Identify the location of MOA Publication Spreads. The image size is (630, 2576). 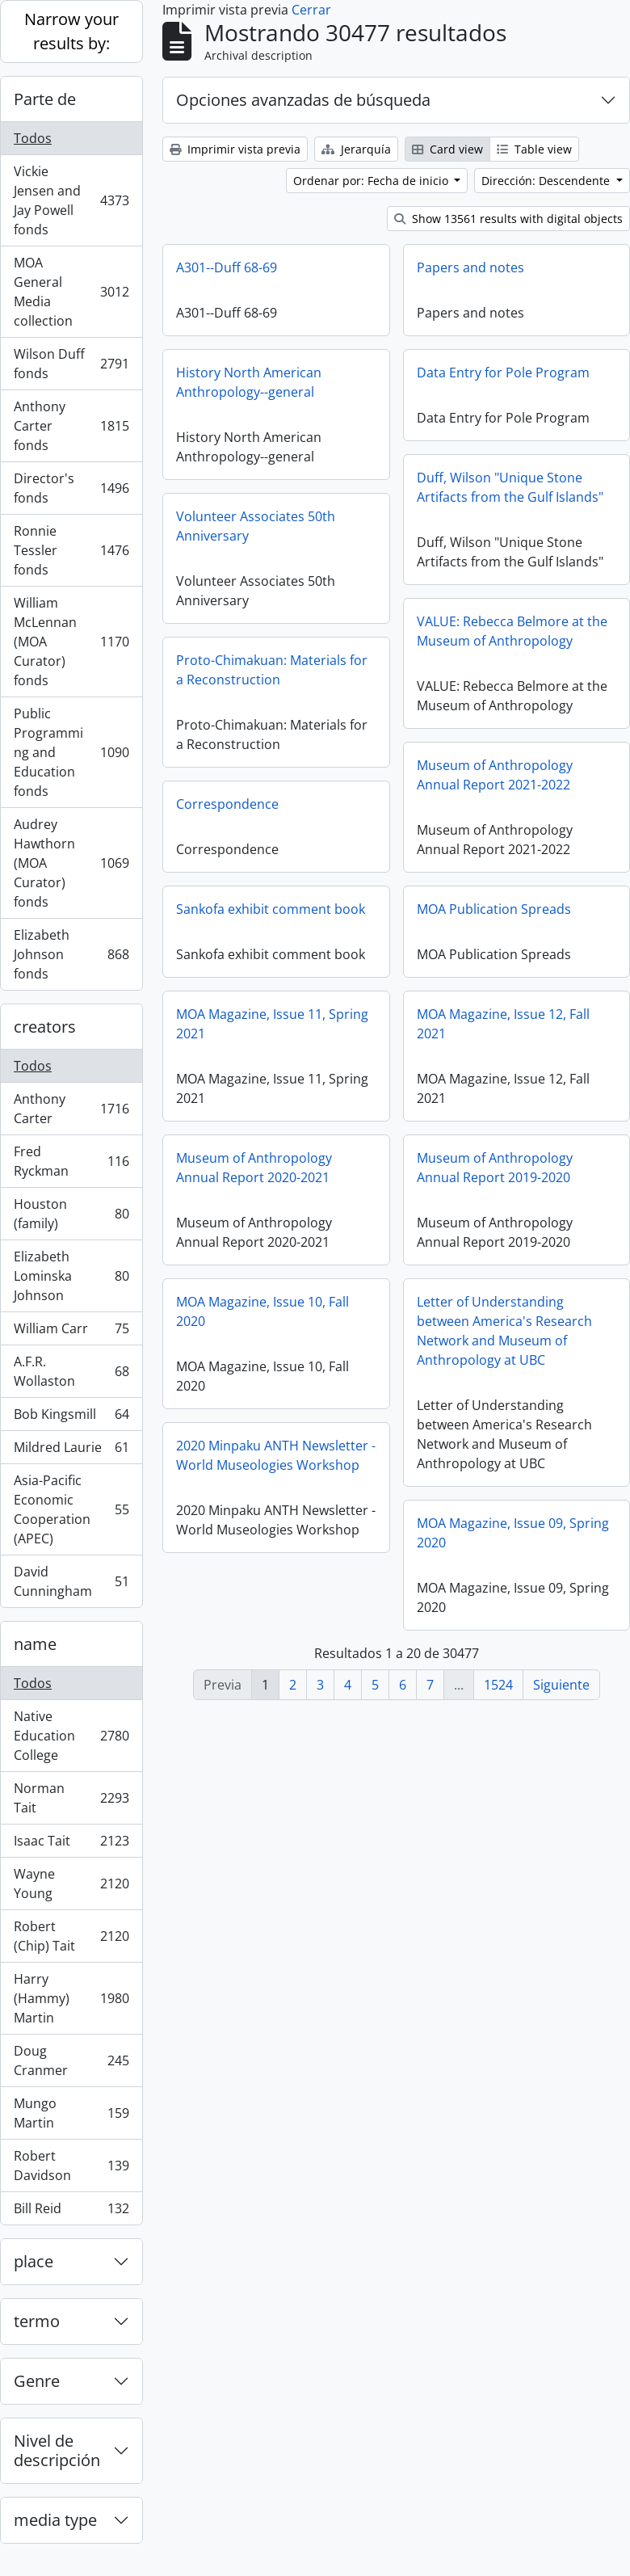
(494, 909).